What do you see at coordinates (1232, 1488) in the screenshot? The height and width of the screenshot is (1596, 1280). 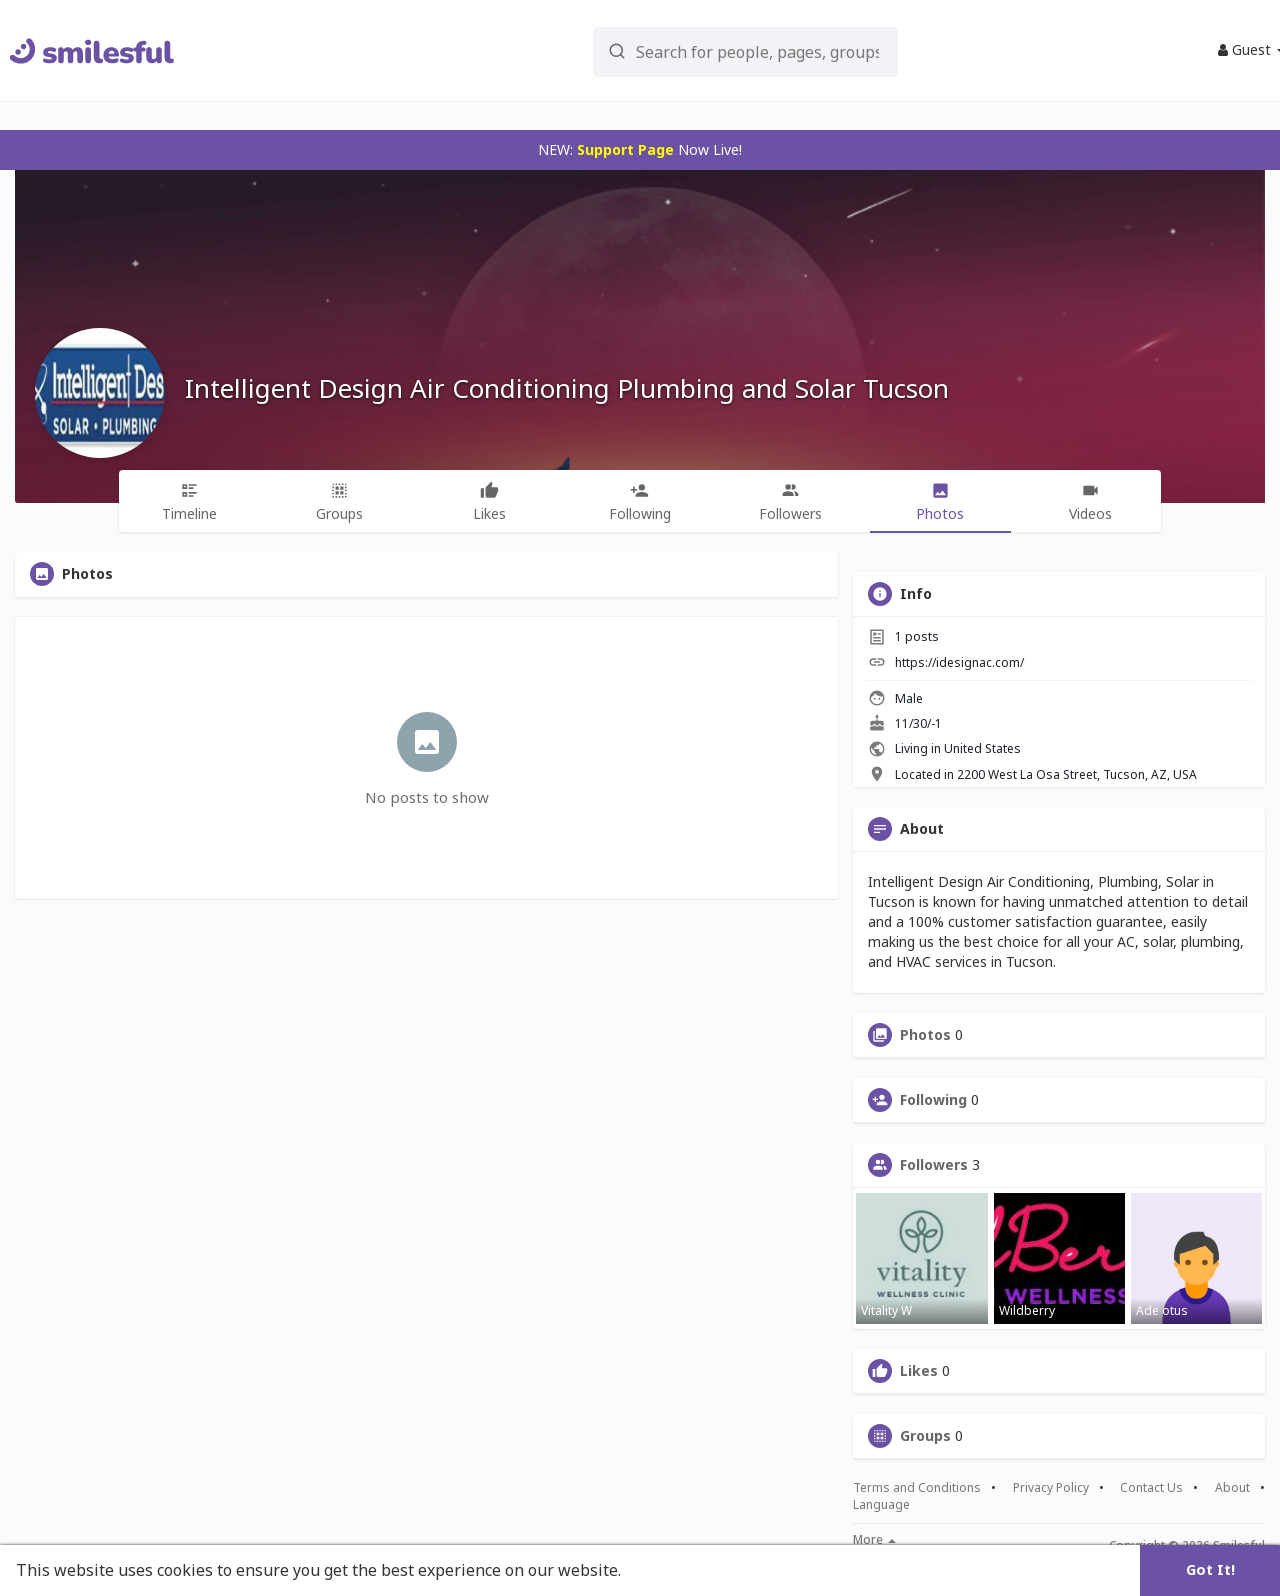 I see `About` at bounding box center [1232, 1488].